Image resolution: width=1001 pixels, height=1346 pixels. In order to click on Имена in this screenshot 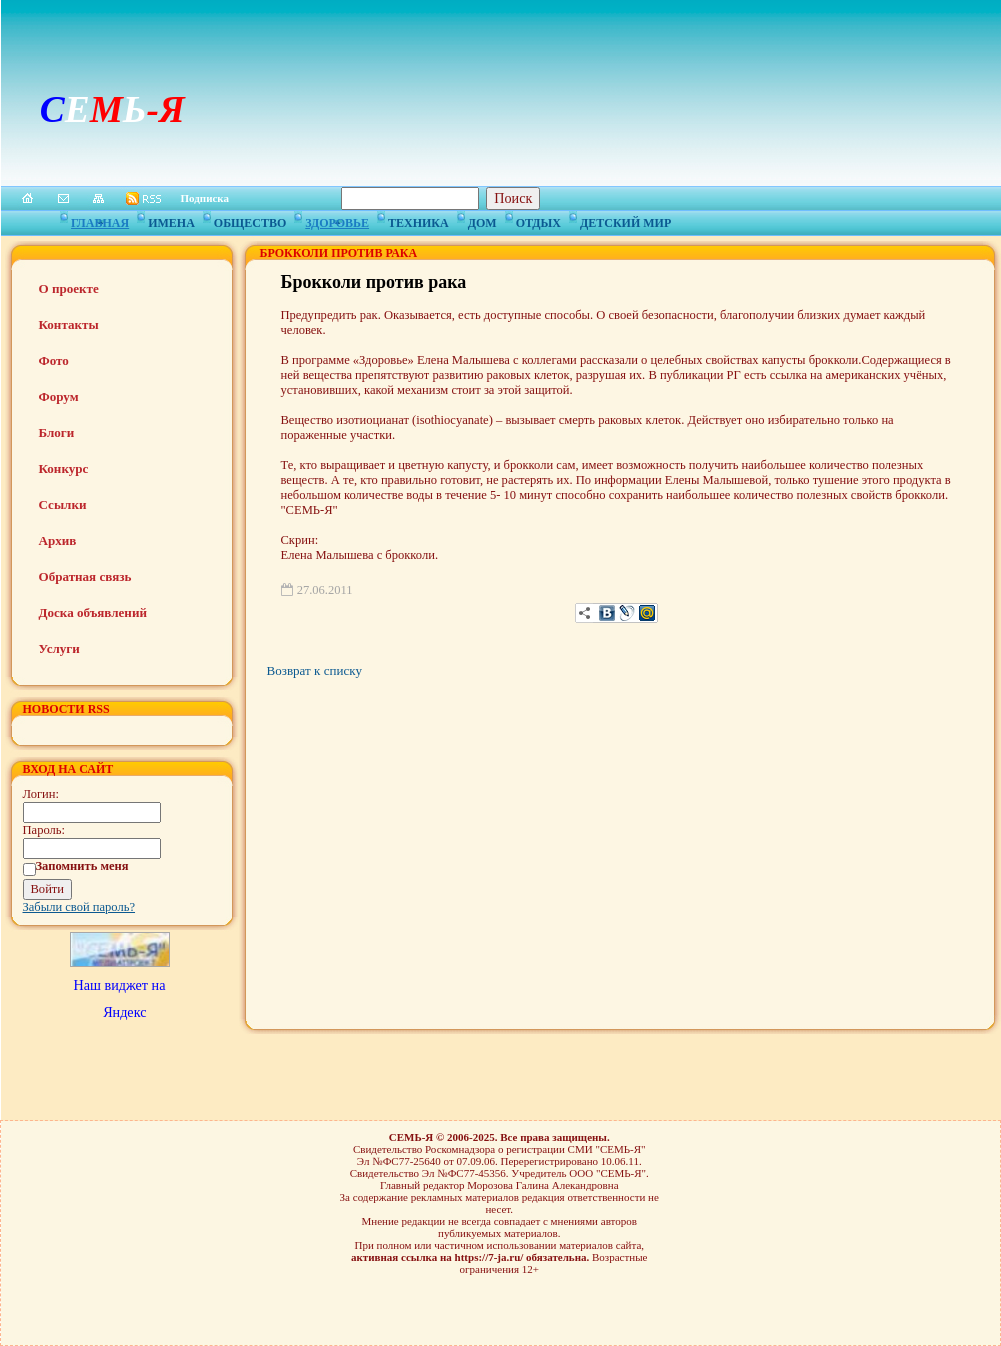, I will do `click(171, 220)`.